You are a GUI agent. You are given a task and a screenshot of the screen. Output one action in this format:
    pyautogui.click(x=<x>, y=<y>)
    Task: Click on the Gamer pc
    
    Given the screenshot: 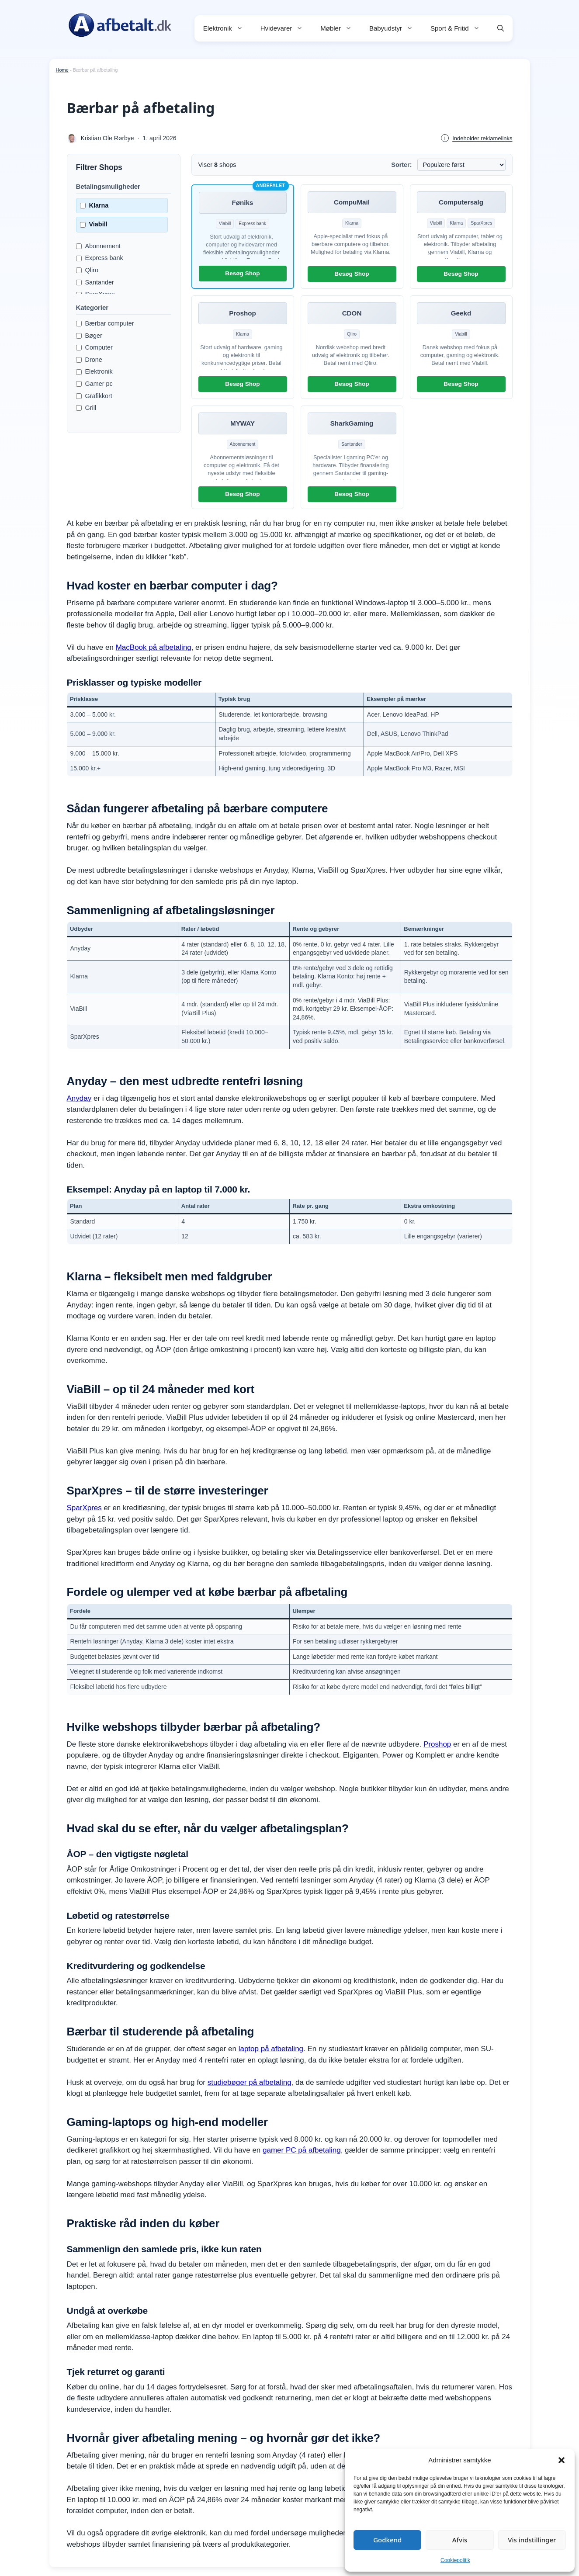 What is the action you would take?
    pyautogui.click(x=94, y=383)
    